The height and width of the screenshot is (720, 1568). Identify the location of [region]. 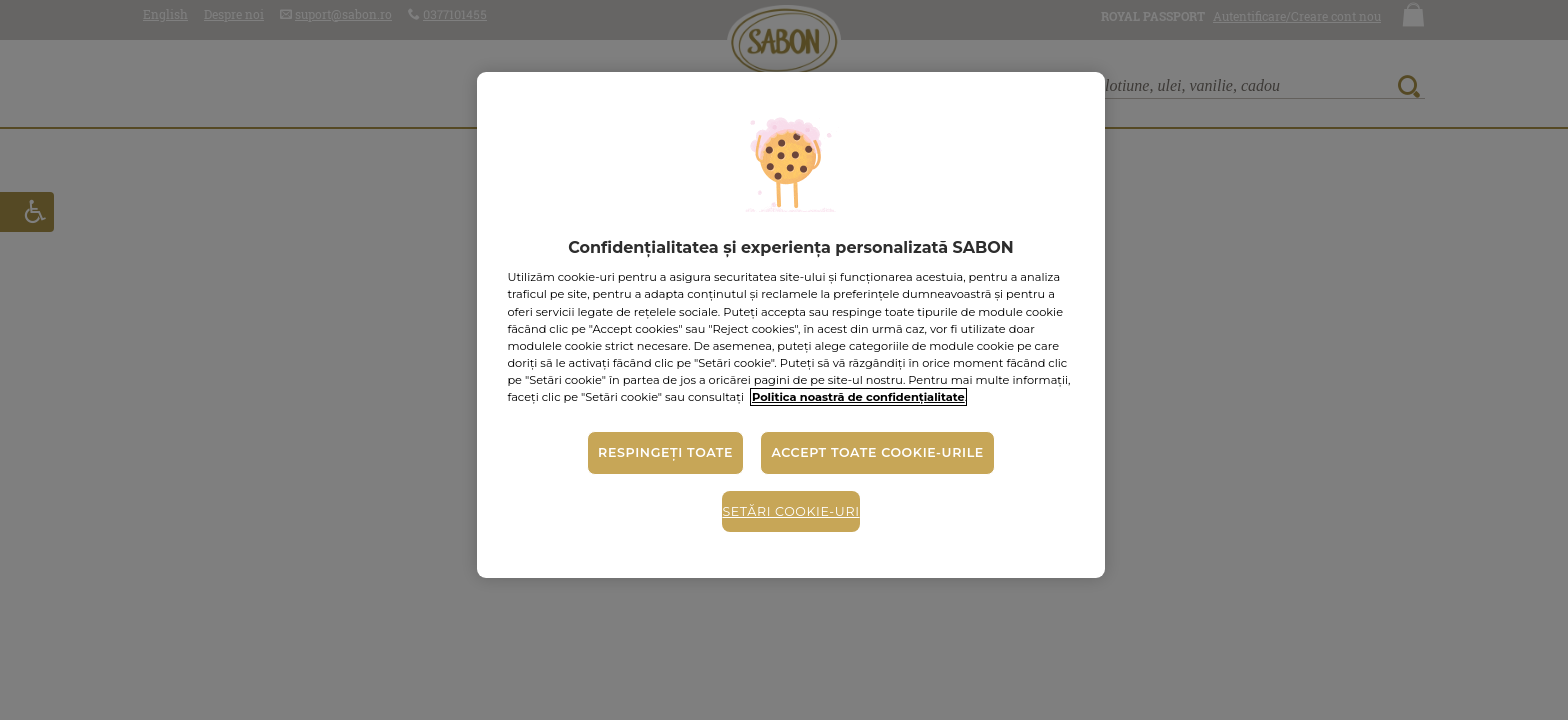
(790, 325).